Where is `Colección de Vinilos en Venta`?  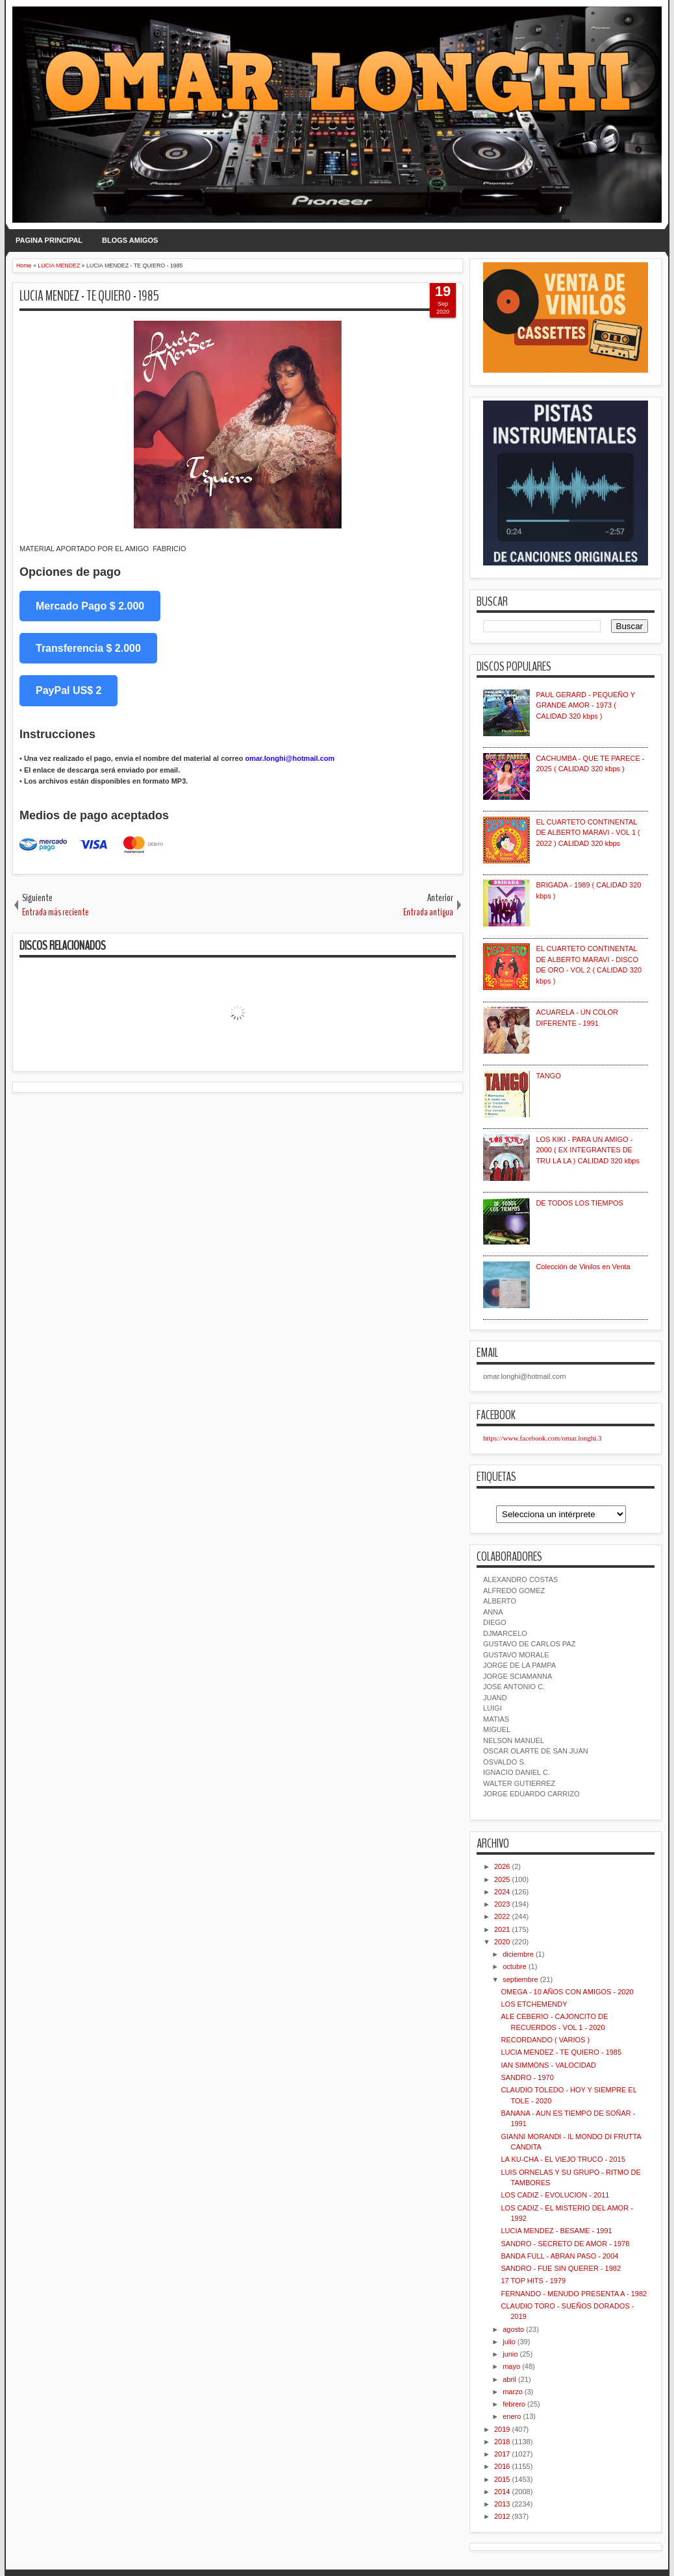 Colección de Vinilos en Venta is located at coordinates (583, 1266).